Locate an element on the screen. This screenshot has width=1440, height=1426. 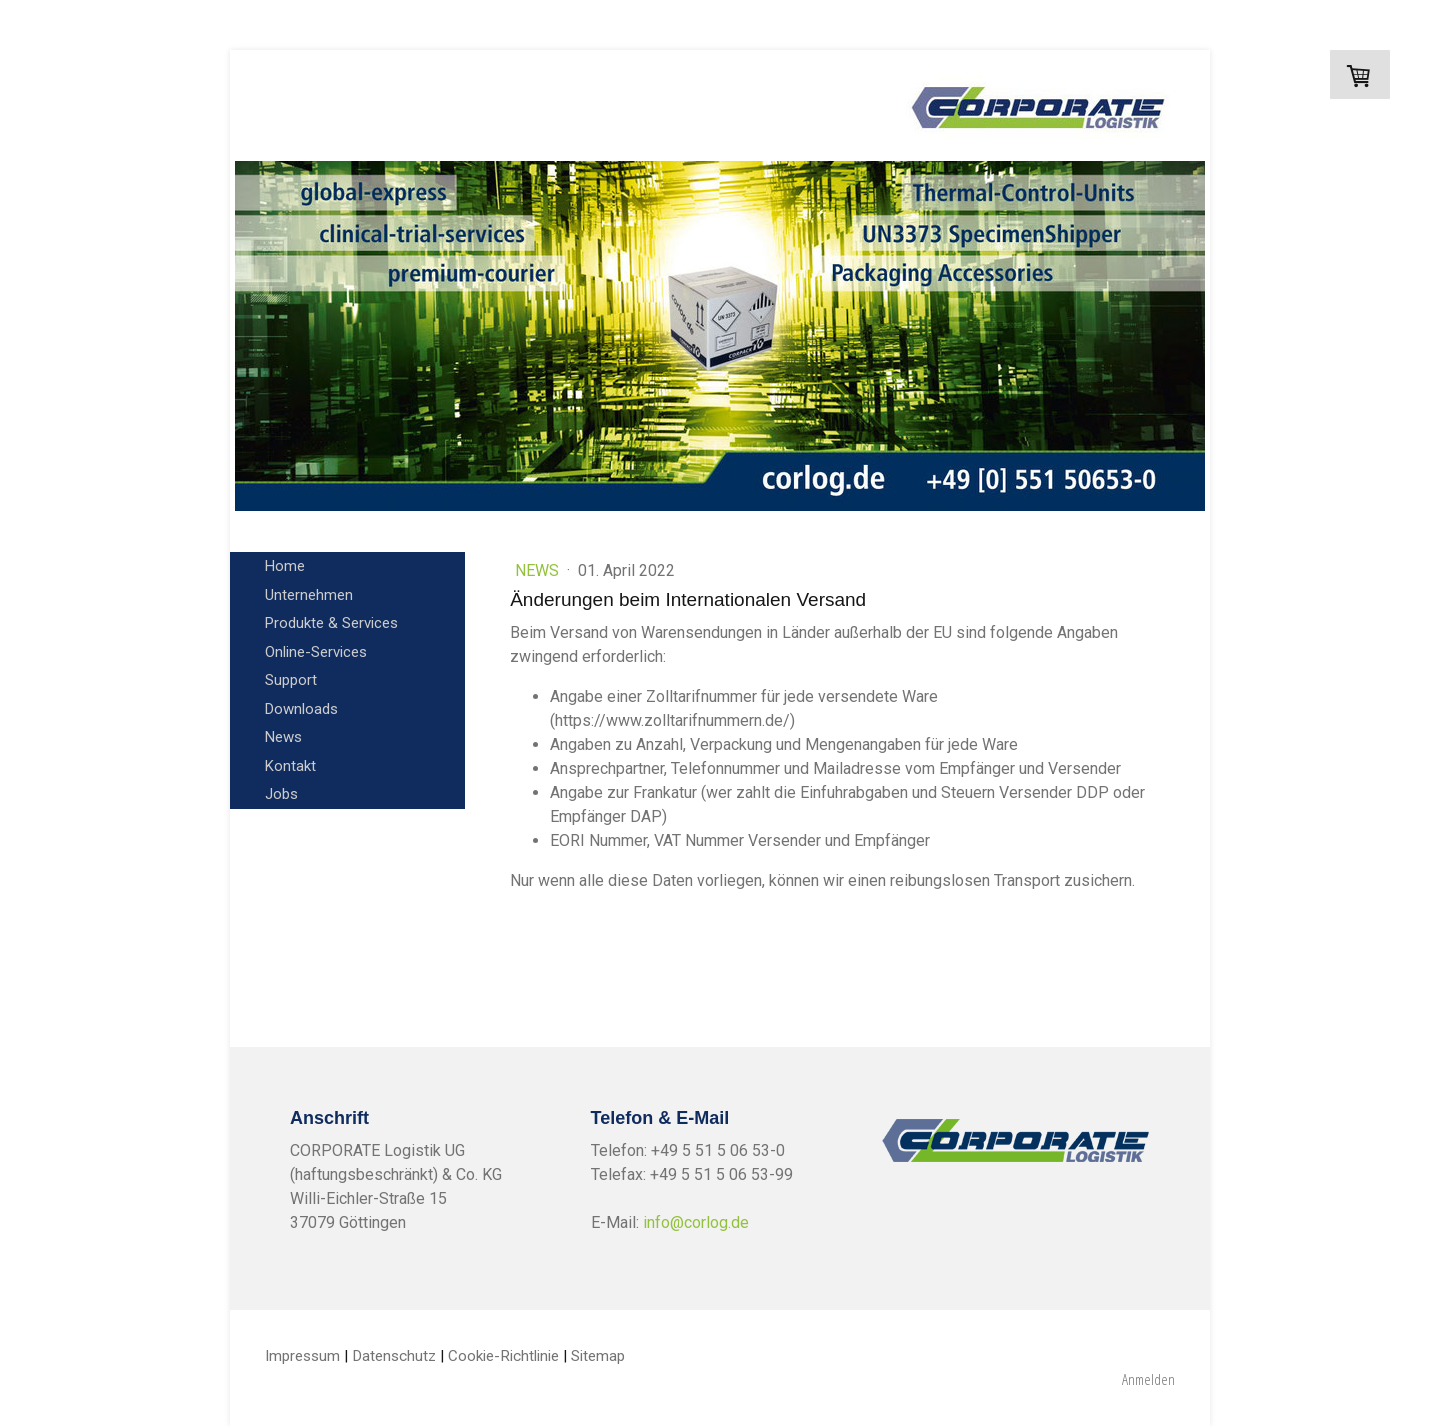
Anmelden is located at coordinates (1148, 1379).